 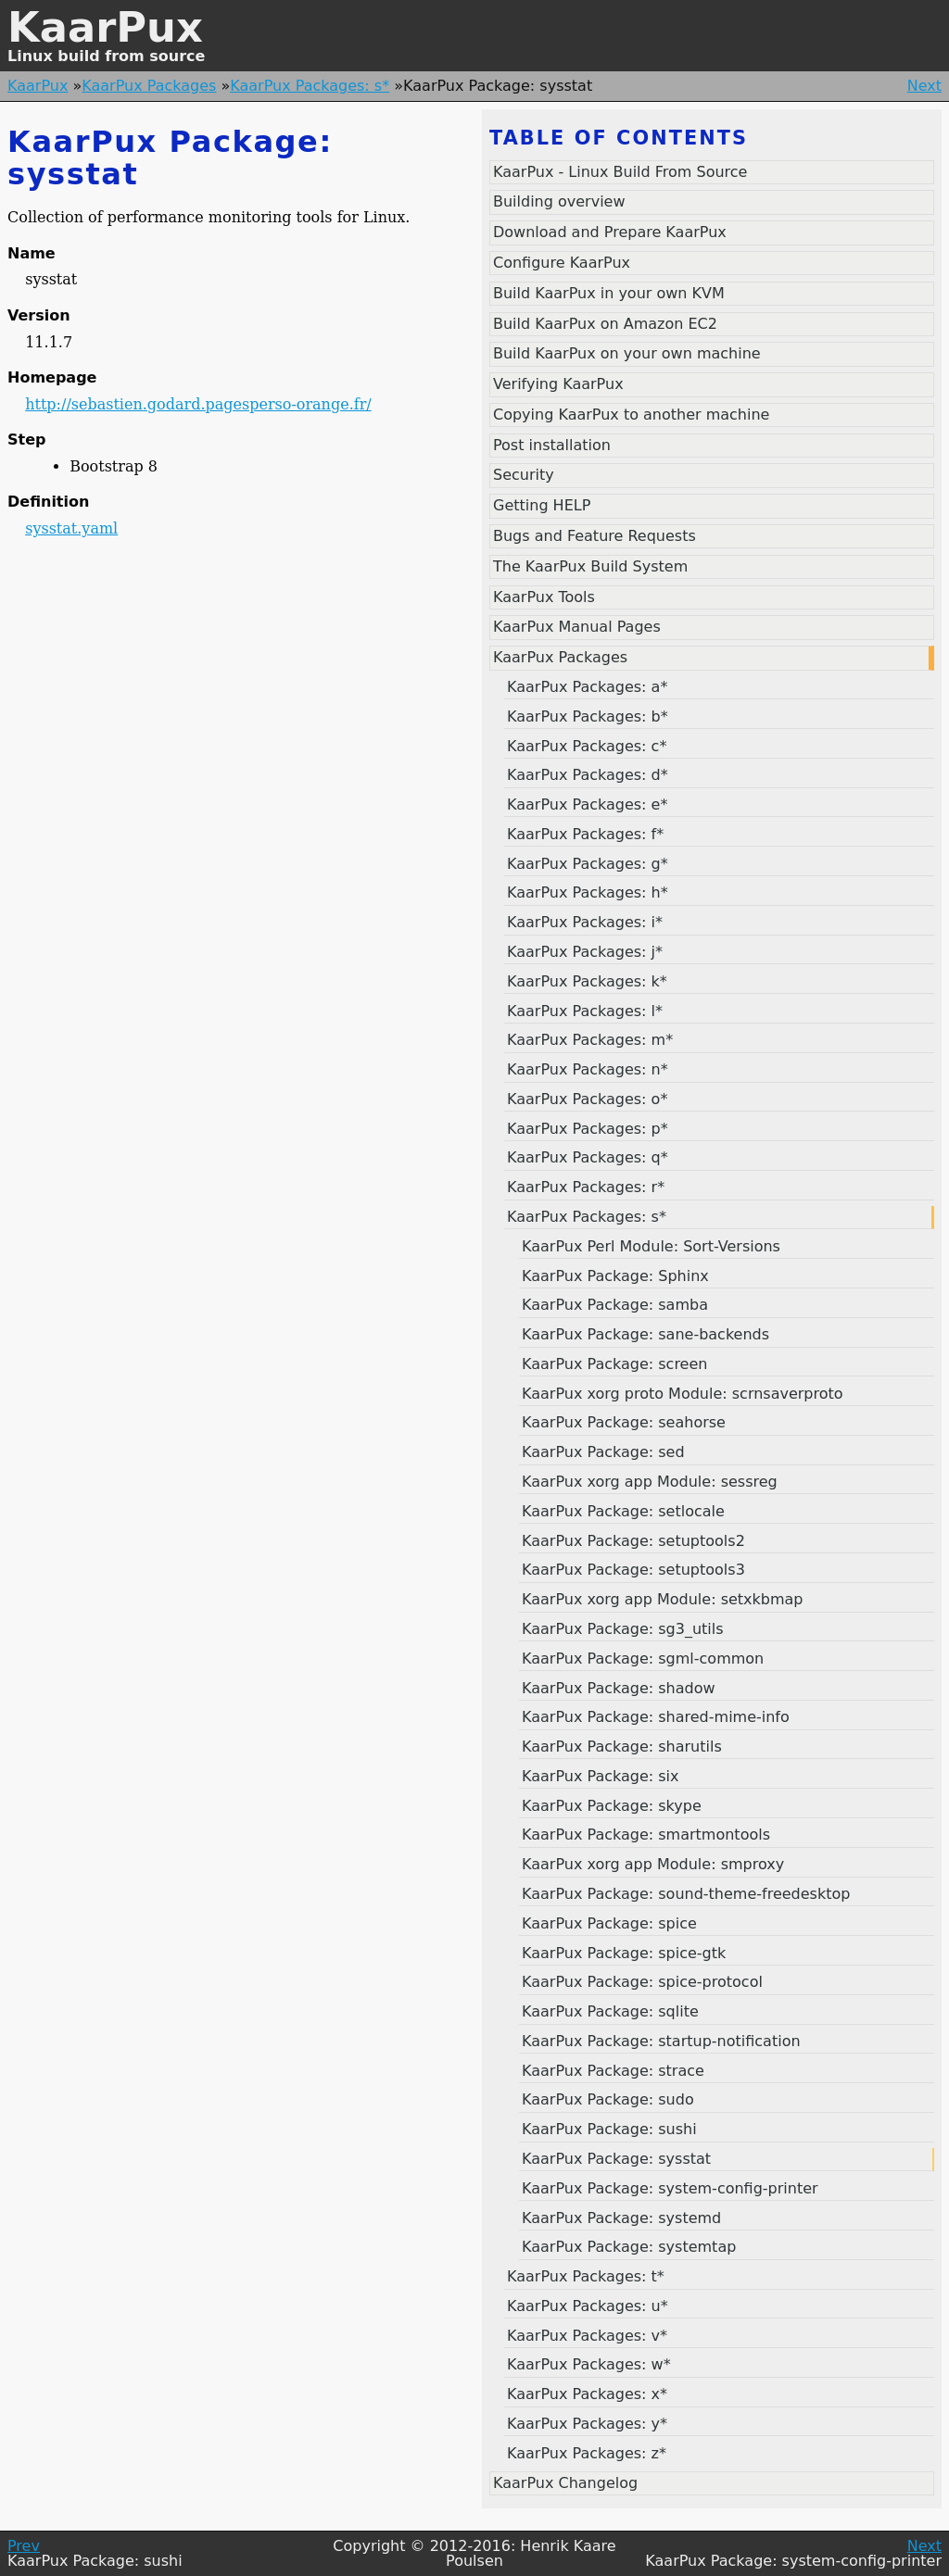 What do you see at coordinates (614, 1364) in the screenshot?
I see `KaarPux Package: screen` at bounding box center [614, 1364].